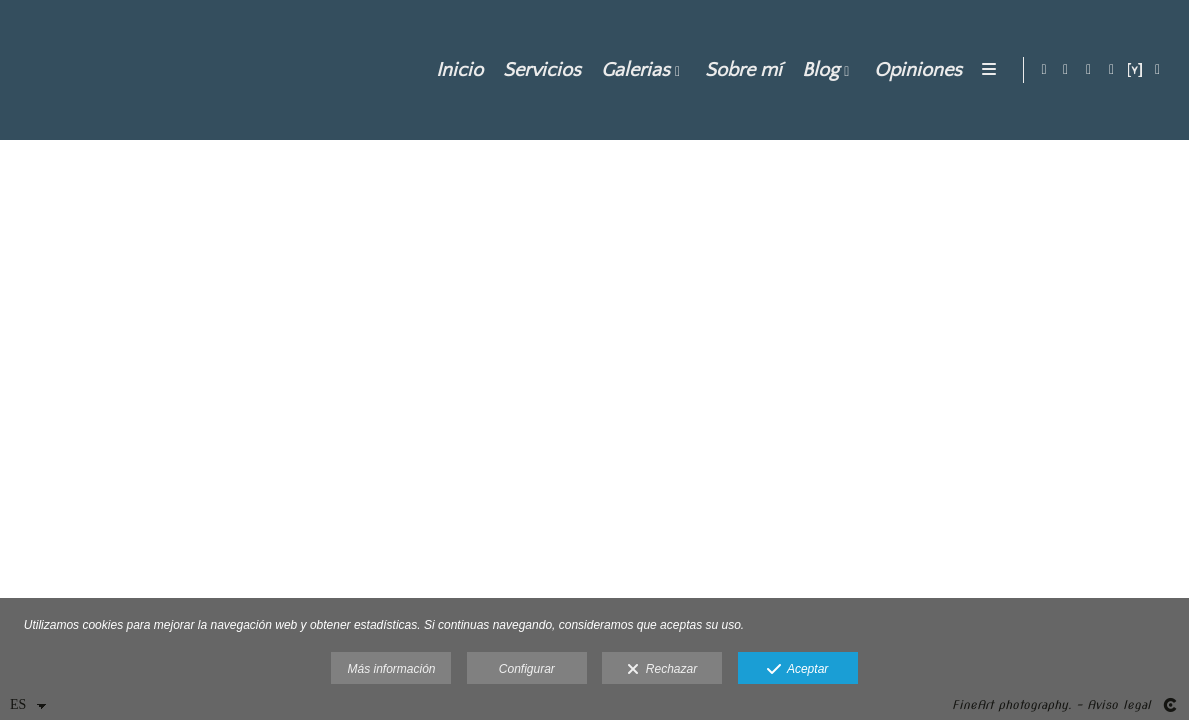 This screenshot has height=720, width=1189. What do you see at coordinates (456, 70) in the screenshot?
I see `Inicio` at bounding box center [456, 70].